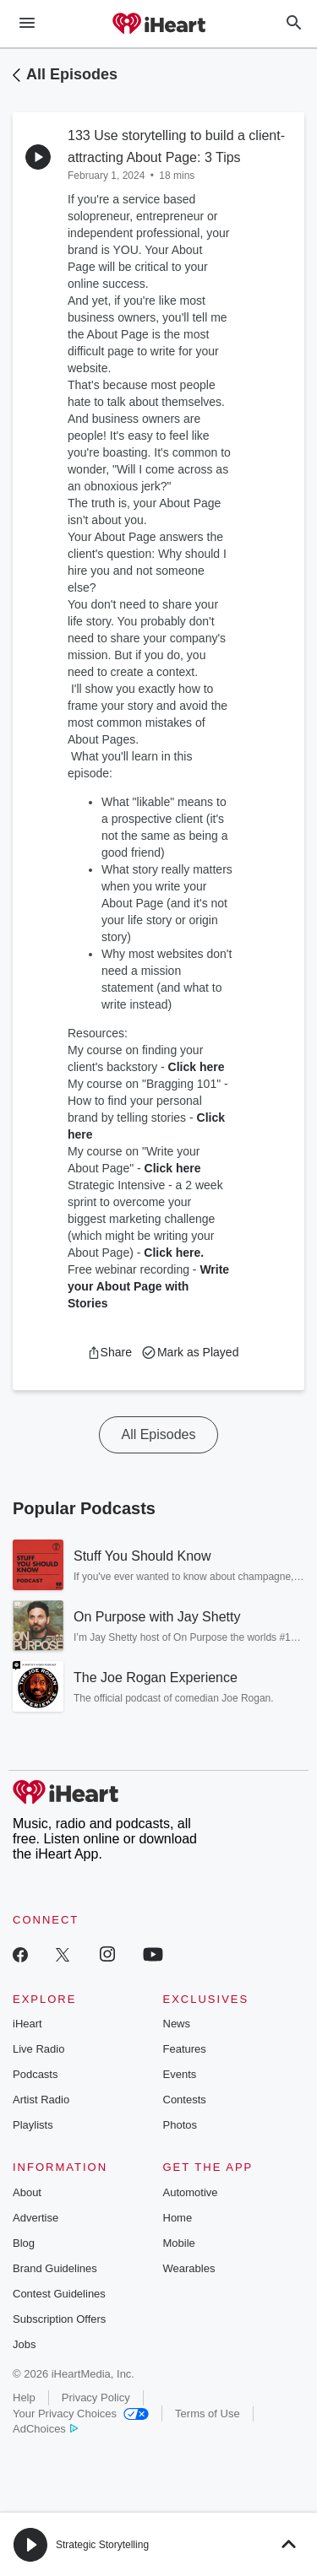  What do you see at coordinates (109, 1352) in the screenshot?
I see `[button]` at bounding box center [109, 1352].